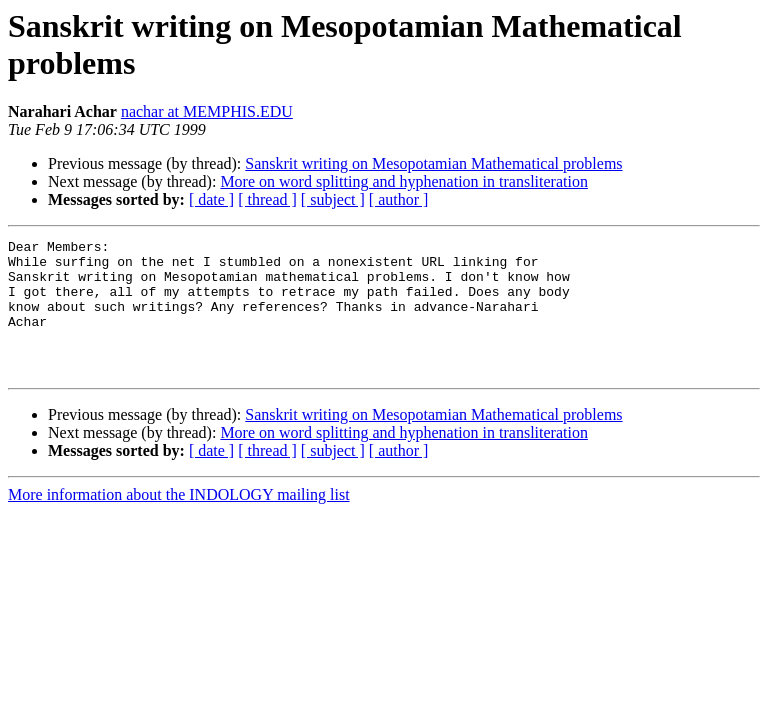 The image size is (768, 720). What do you see at coordinates (433, 163) in the screenshot?
I see `Sanskrit writing on Mesopotamian Mathematical problems` at bounding box center [433, 163].